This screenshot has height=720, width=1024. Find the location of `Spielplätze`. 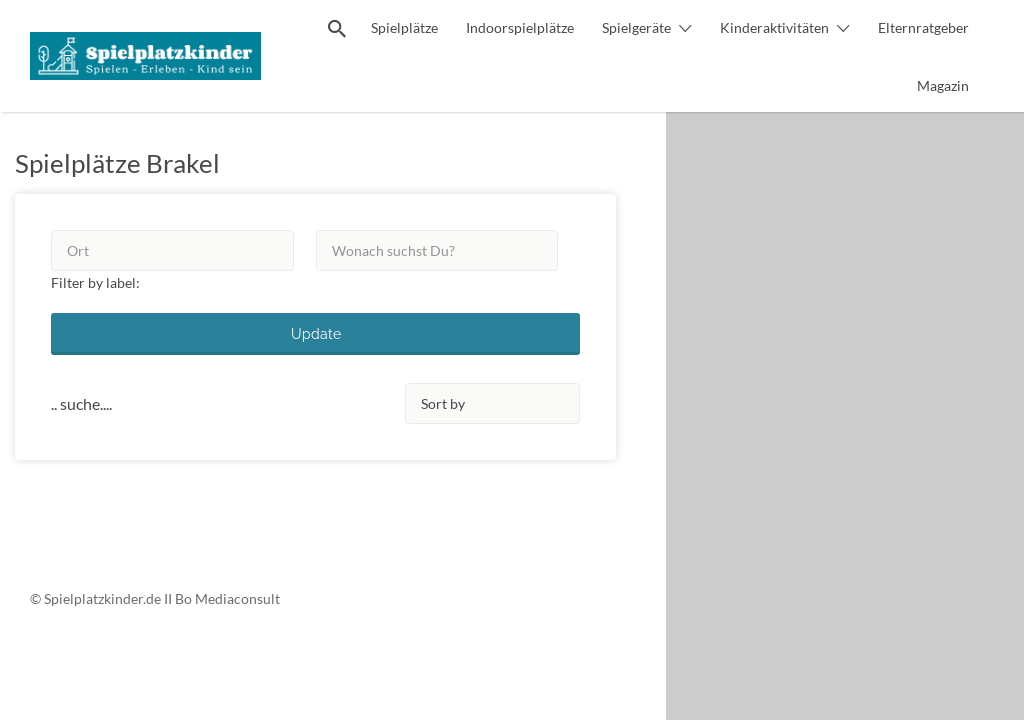

Spielplätze is located at coordinates (404, 27).